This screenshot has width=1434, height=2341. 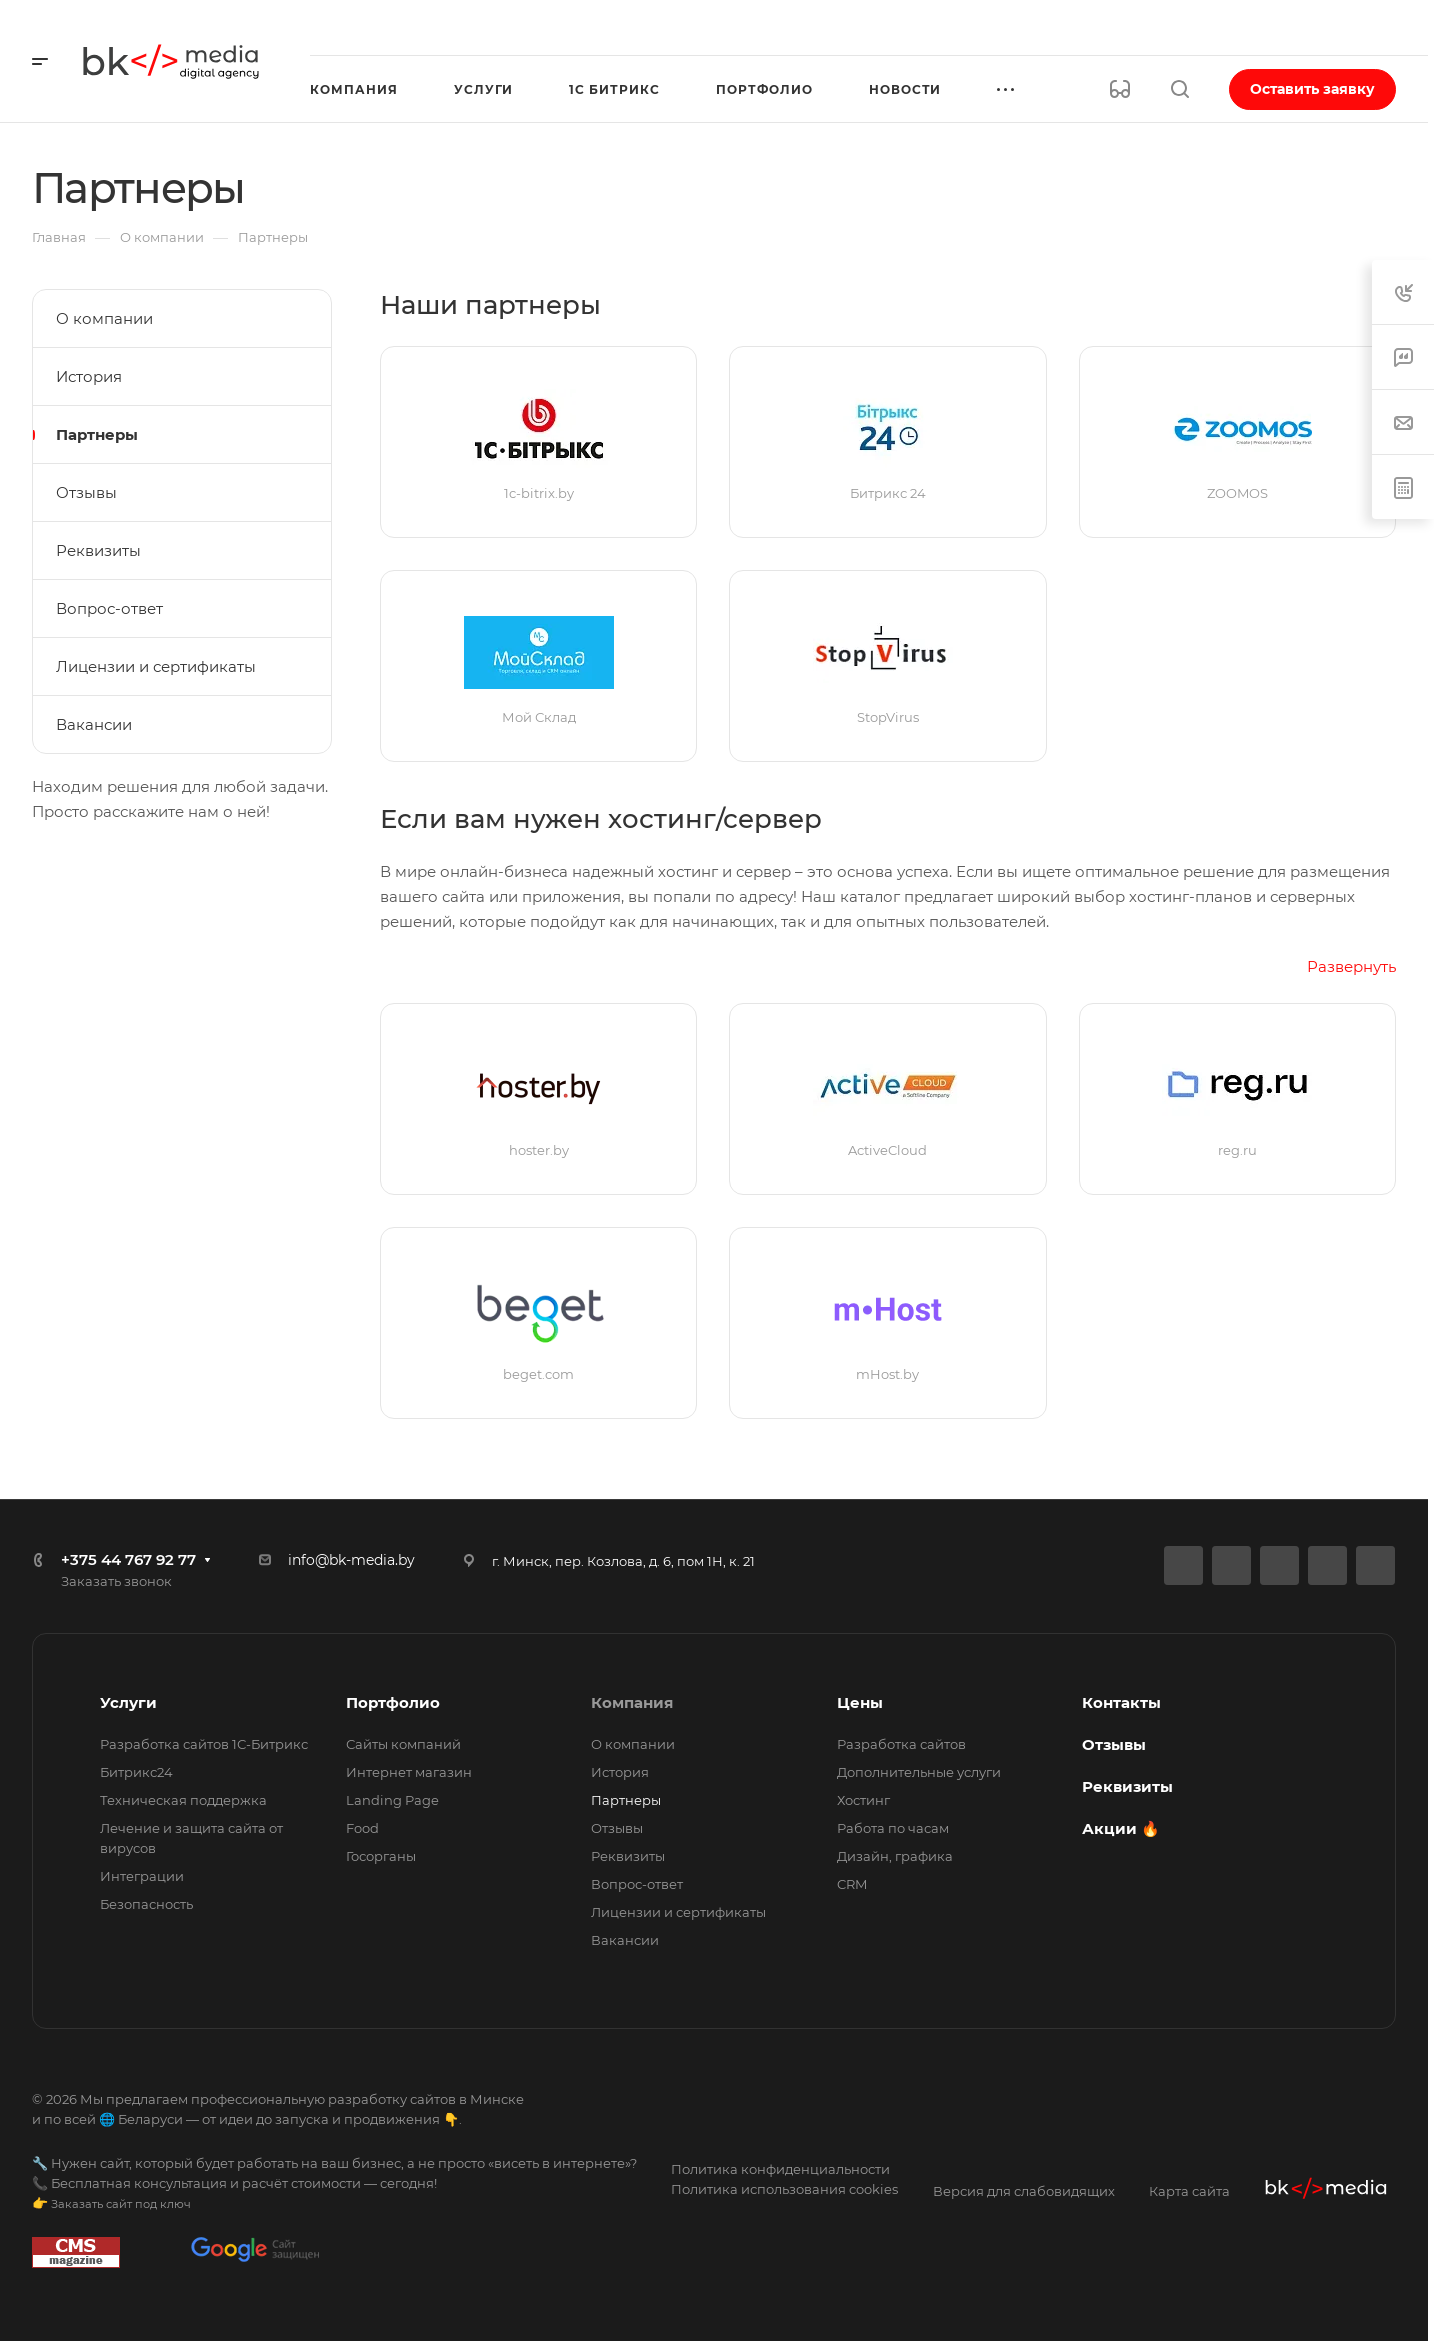 What do you see at coordinates (780, 2169) in the screenshot?
I see `Политика конфиденциальности` at bounding box center [780, 2169].